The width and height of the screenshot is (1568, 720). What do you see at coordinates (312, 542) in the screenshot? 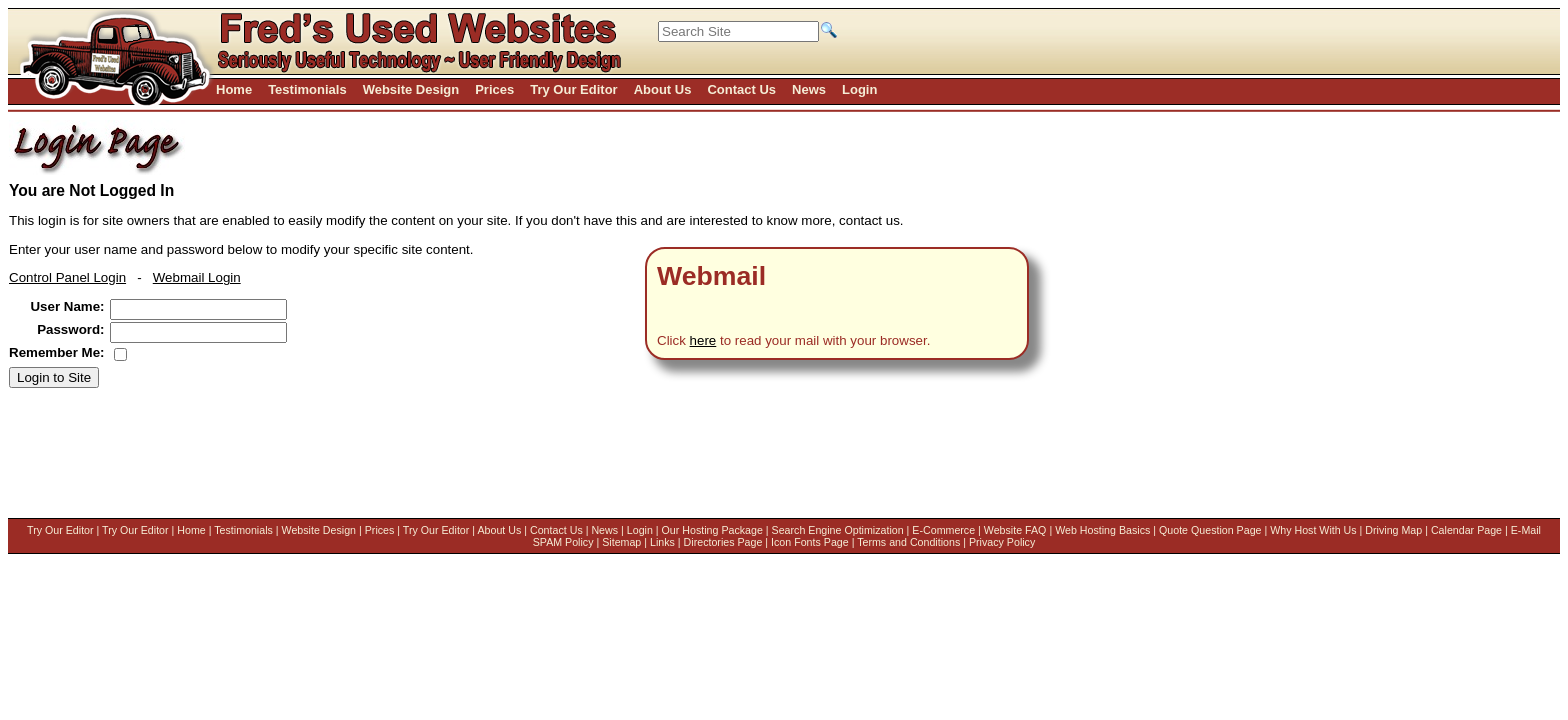
I see `Why Host With Us` at bounding box center [312, 542].